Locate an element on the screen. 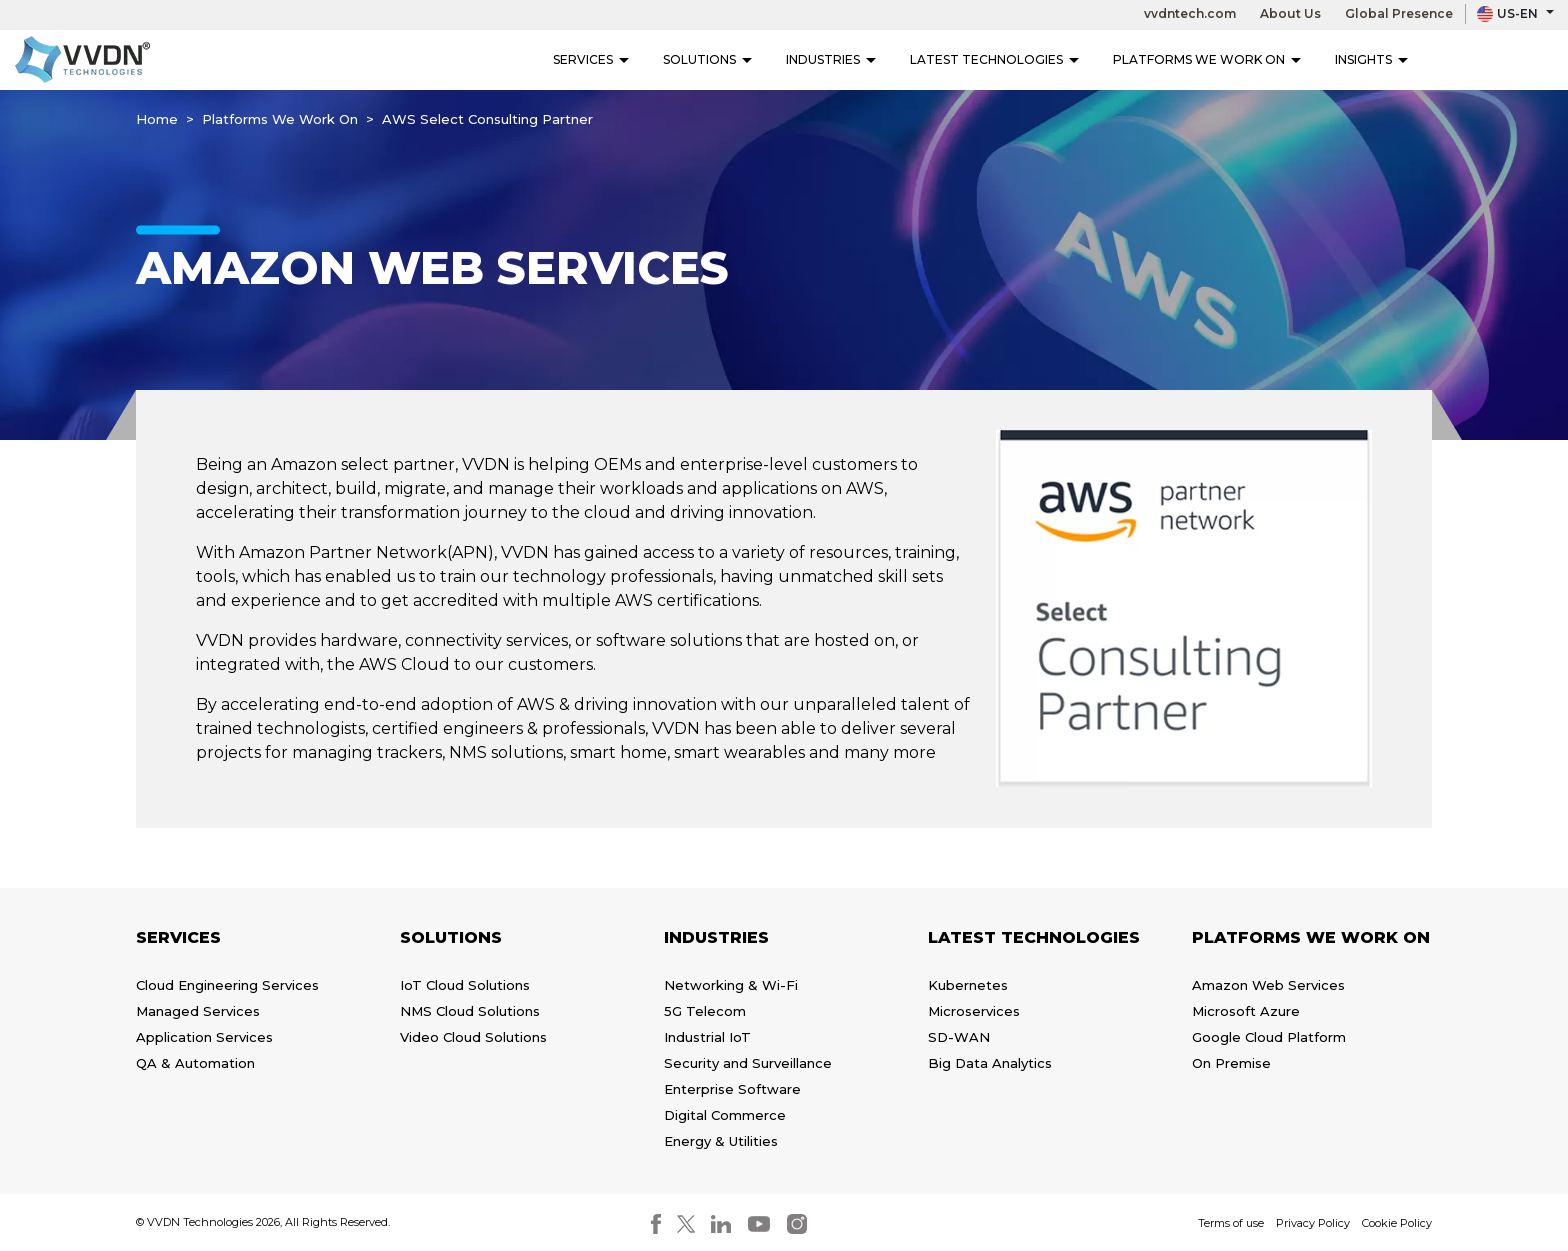 This screenshot has height=1251, width=1568. Cloud Engineering Services is located at coordinates (227, 985).